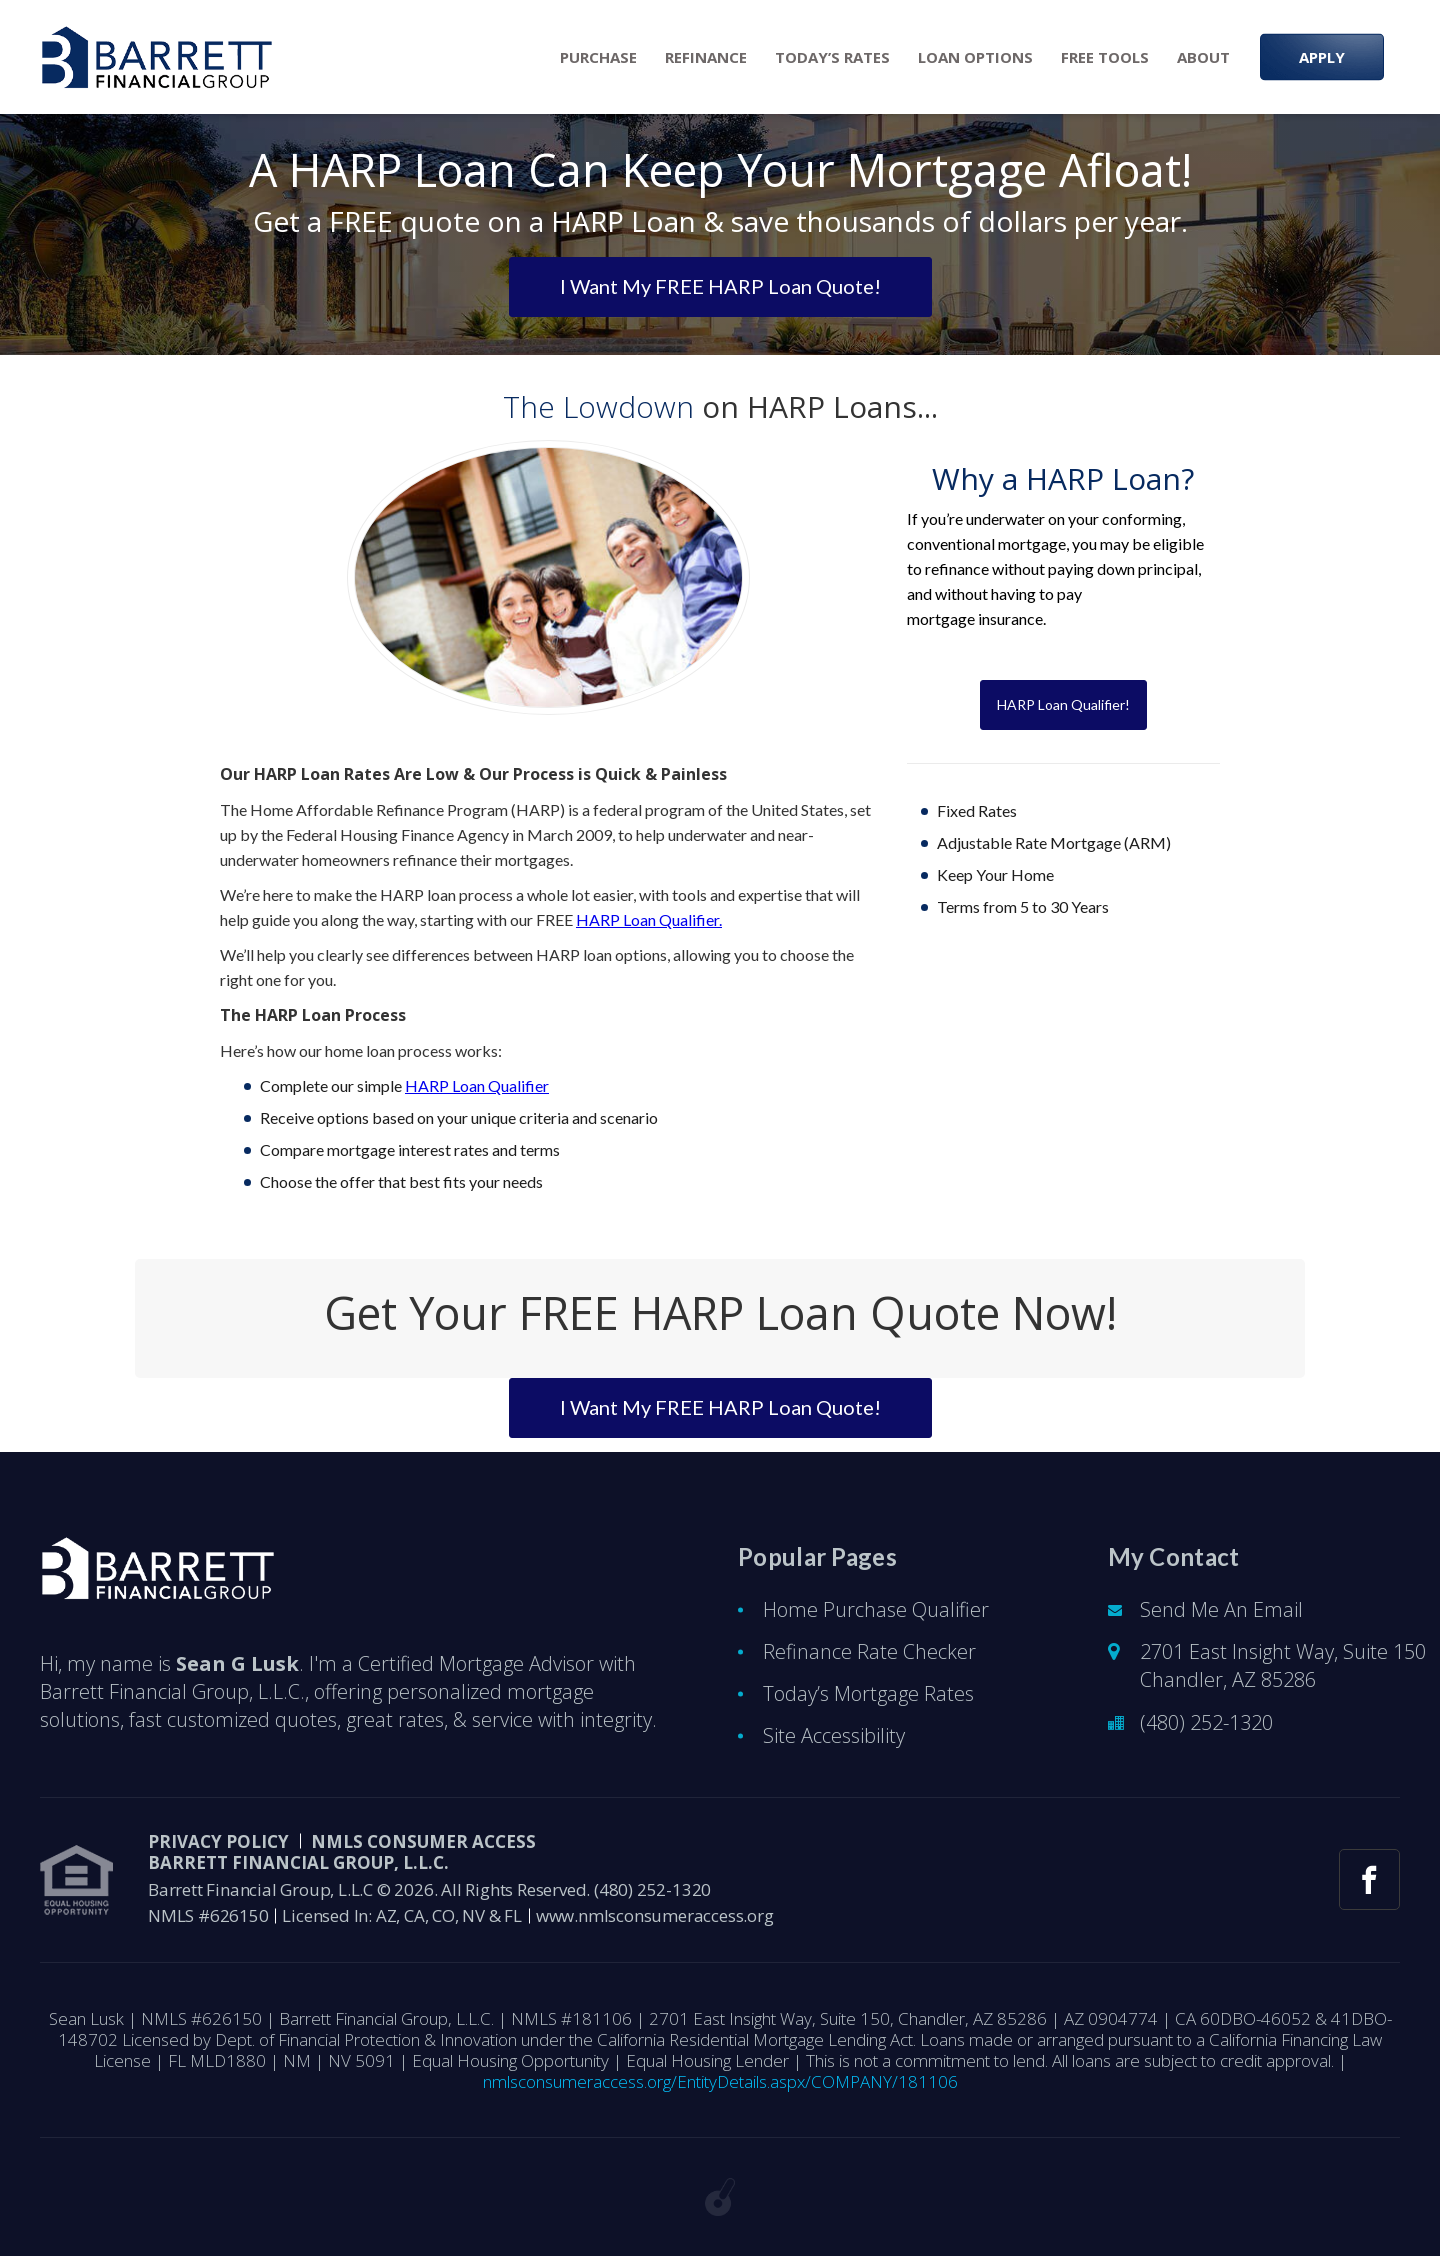  What do you see at coordinates (1203, 57) in the screenshot?
I see `About` at bounding box center [1203, 57].